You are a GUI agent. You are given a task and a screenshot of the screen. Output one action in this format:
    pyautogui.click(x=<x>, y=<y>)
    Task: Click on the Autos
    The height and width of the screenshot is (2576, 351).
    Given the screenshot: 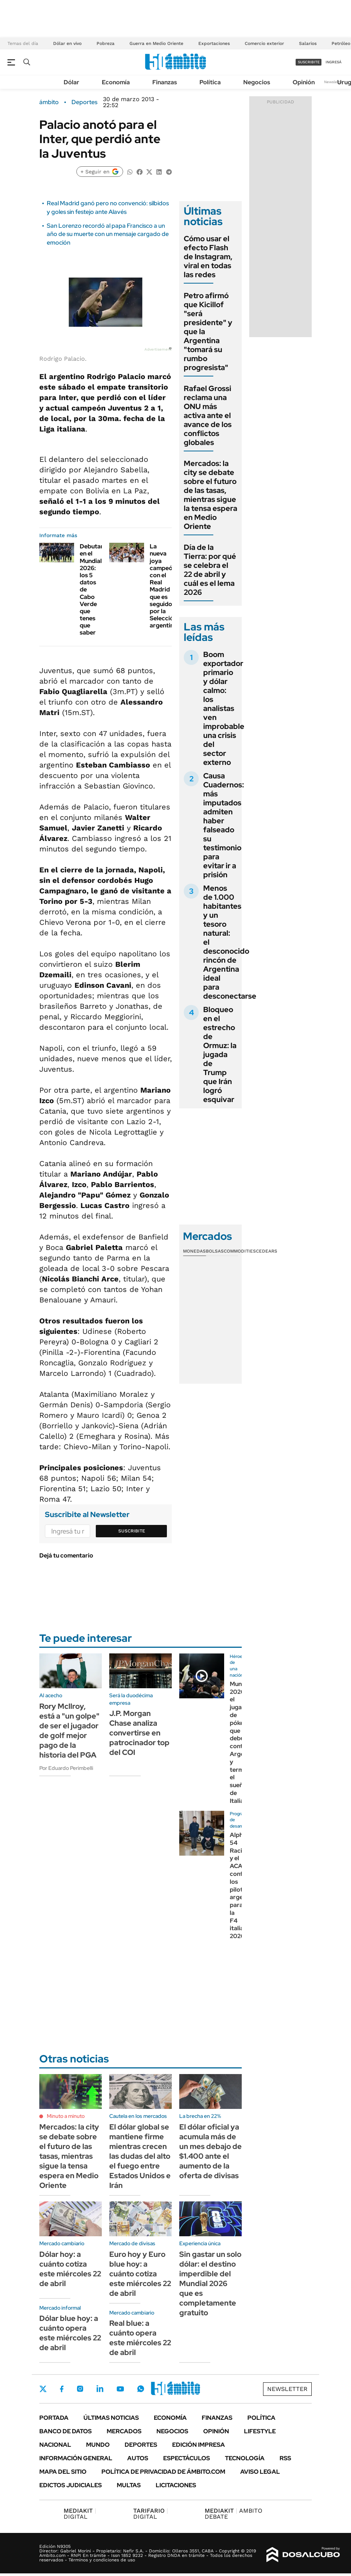 What is the action you would take?
    pyautogui.click(x=137, y=2458)
    